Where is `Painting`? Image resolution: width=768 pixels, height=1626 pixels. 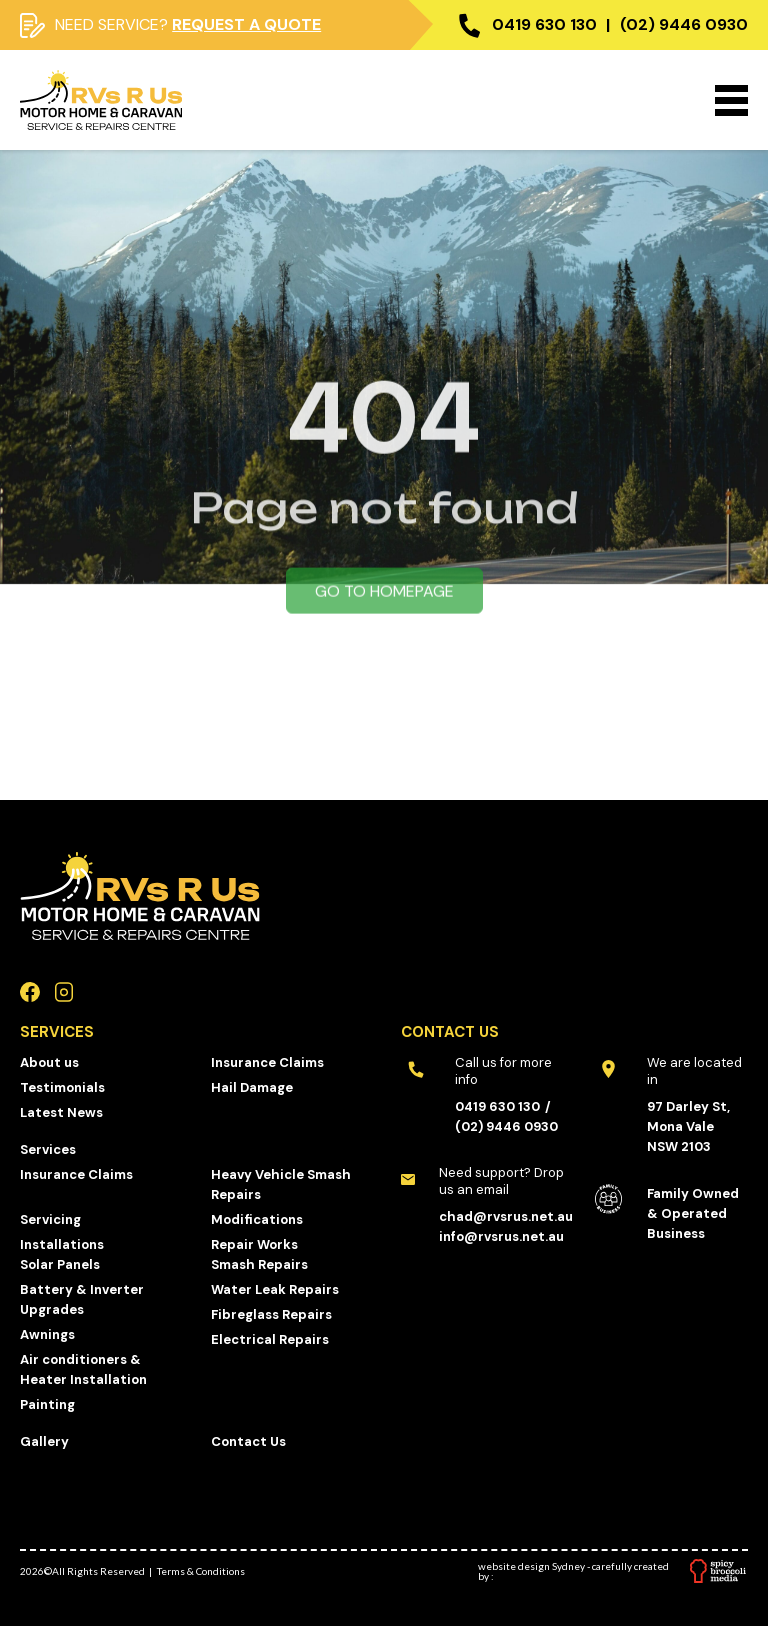
Painting is located at coordinates (47, 1404).